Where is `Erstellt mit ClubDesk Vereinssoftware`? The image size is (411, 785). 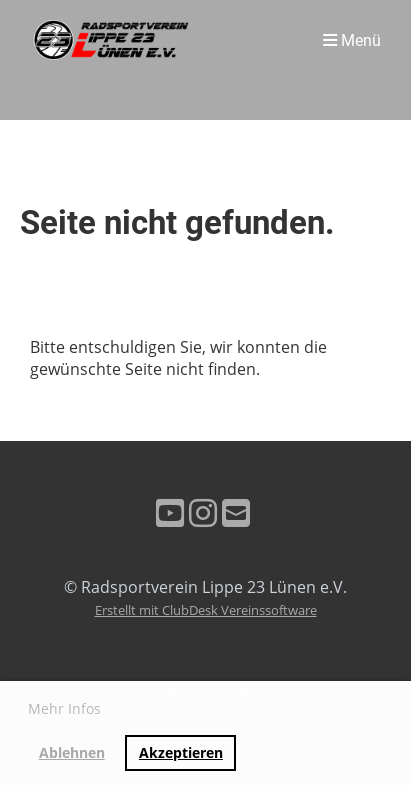 Erstellt mit ClubDesk Vereinssoftware is located at coordinates (206, 610).